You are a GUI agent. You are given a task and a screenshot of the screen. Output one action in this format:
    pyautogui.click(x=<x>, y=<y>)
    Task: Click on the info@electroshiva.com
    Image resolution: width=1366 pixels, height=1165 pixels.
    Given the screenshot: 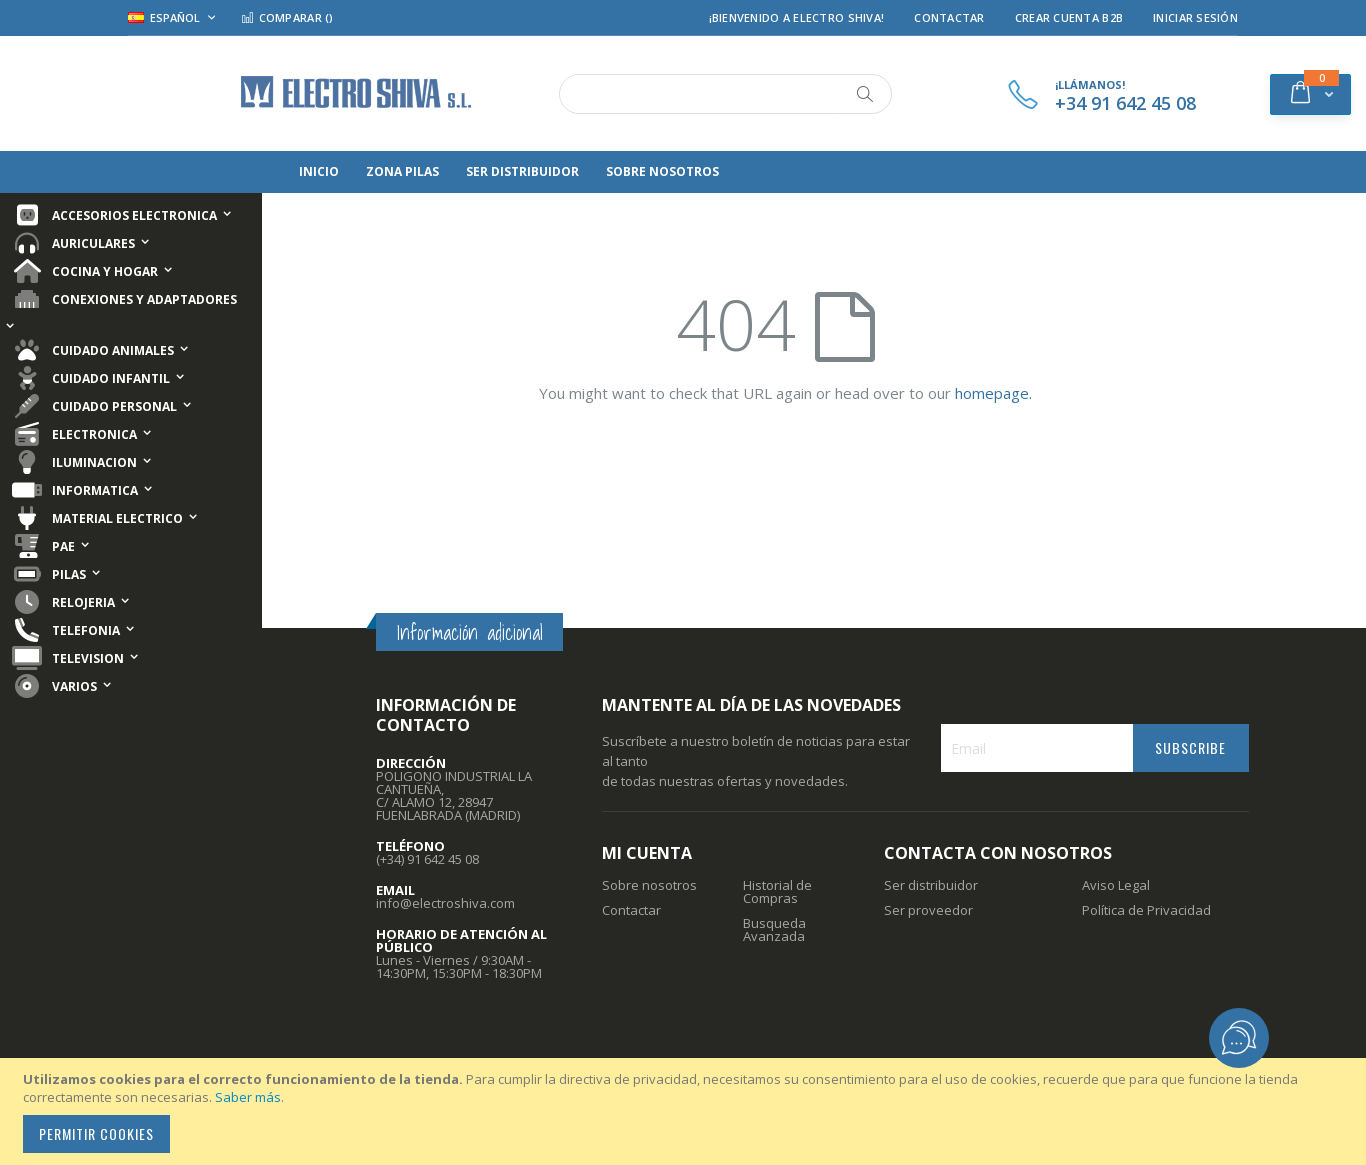 What is the action you would take?
    pyautogui.click(x=445, y=903)
    